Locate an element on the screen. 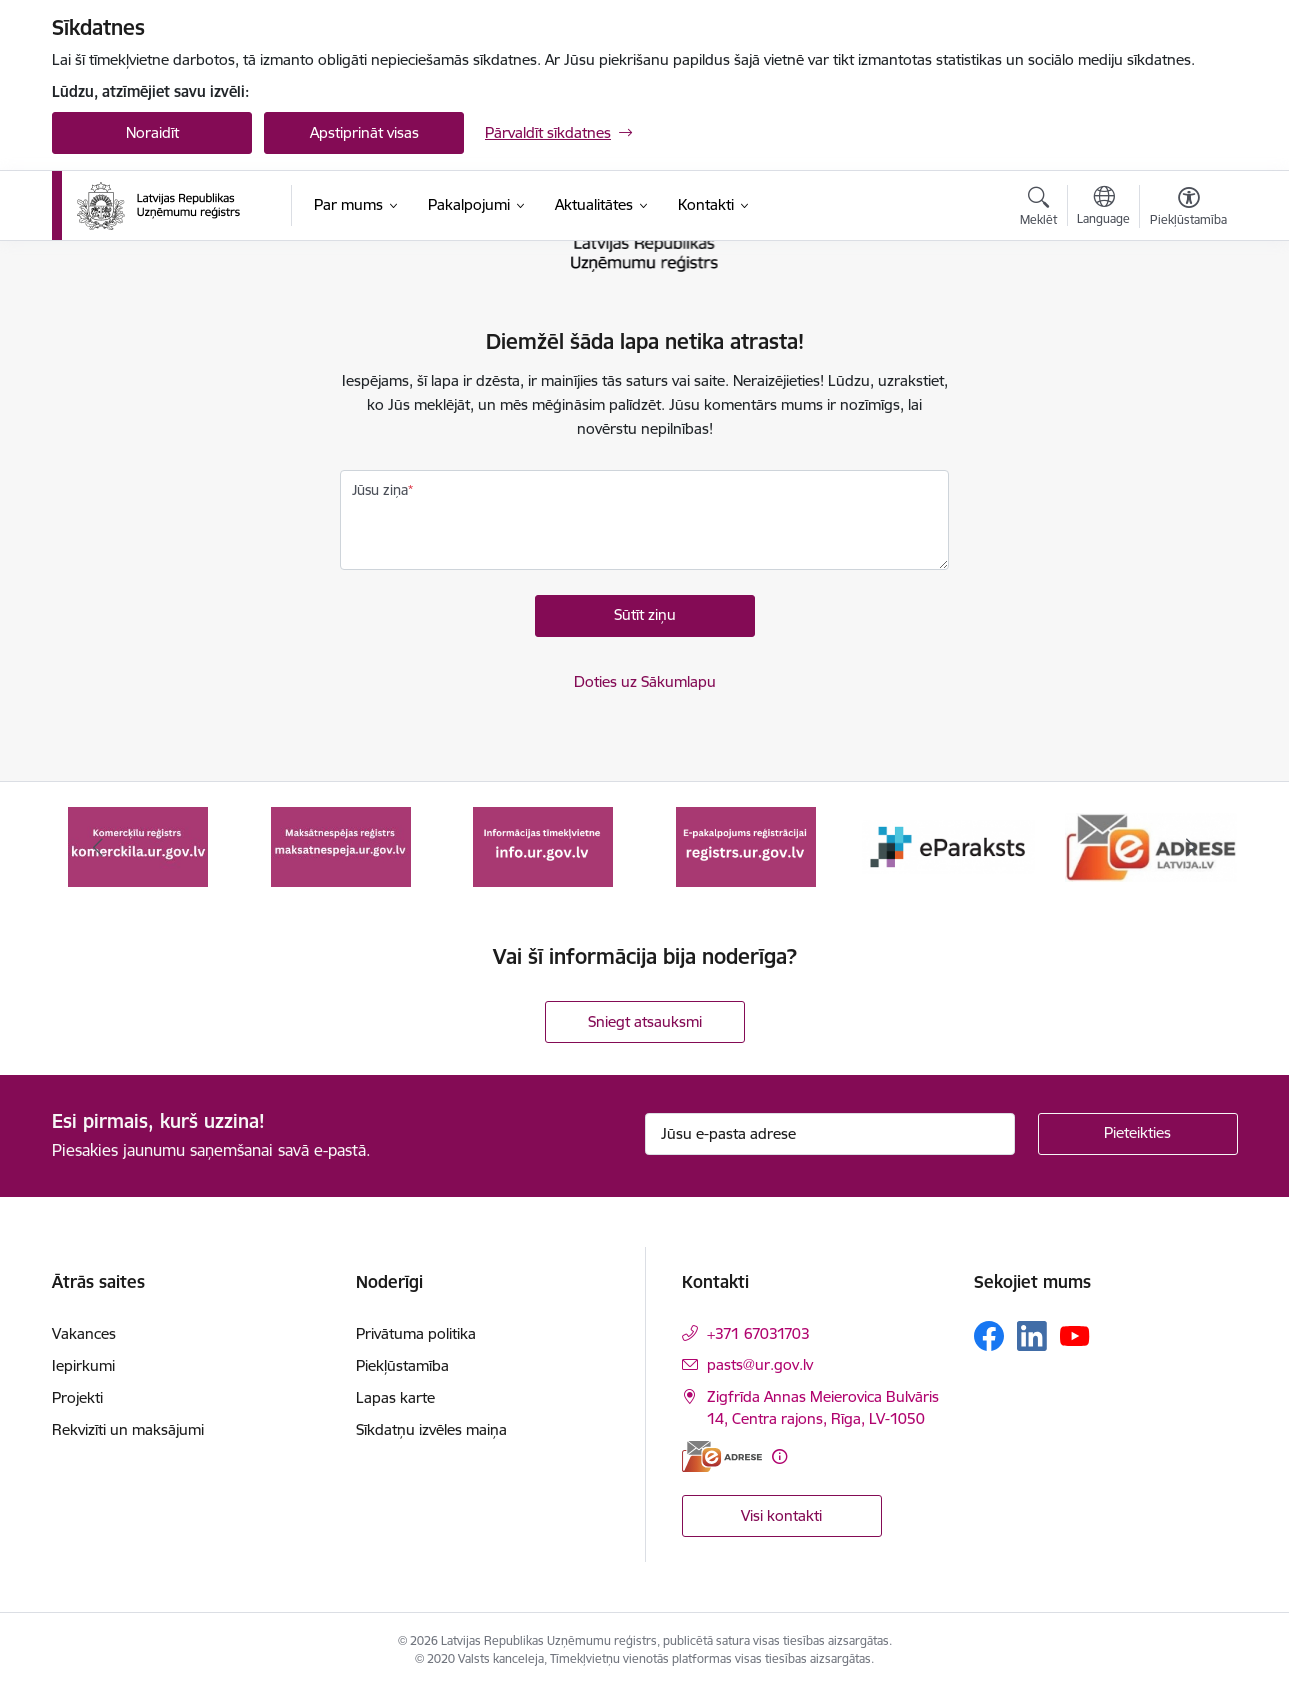 The width and height of the screenshot is (1289, 1689). Iepirkumi is located at coordinates (83, 1365).